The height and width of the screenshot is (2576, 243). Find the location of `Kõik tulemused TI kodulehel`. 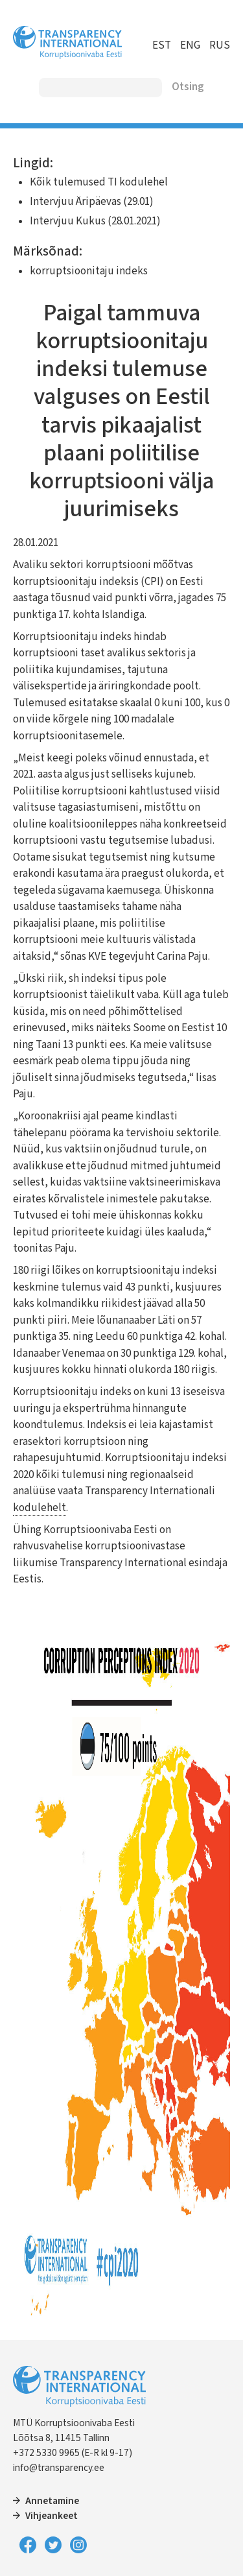

Kõik tulemused TI kodulehel is located at coordinates (99, 182).